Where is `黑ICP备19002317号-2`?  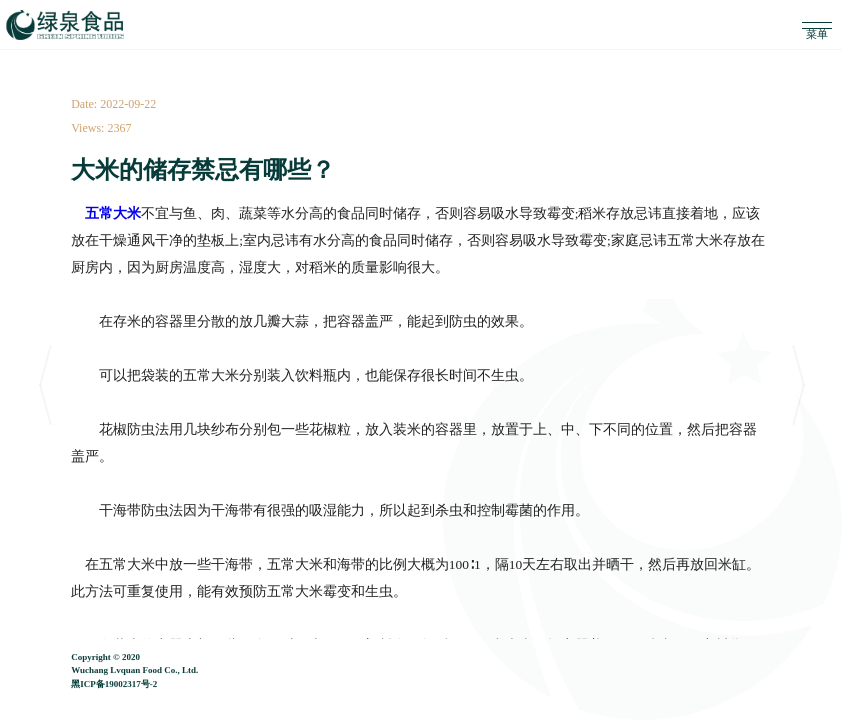 黑ICP备19002317号-2 is located at coordinates (114, 688).